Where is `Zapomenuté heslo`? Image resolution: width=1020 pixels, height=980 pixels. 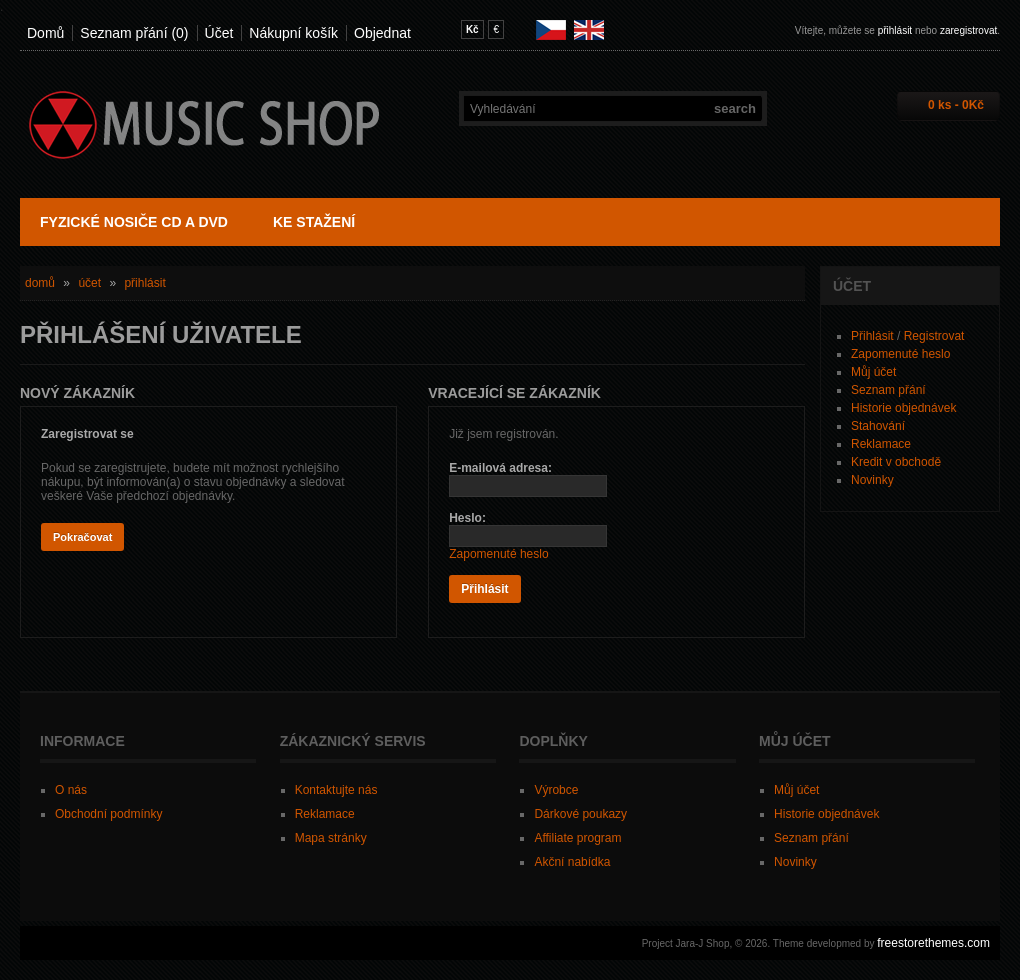 Zapomenuté heslo is located at coordinates (900, 354).